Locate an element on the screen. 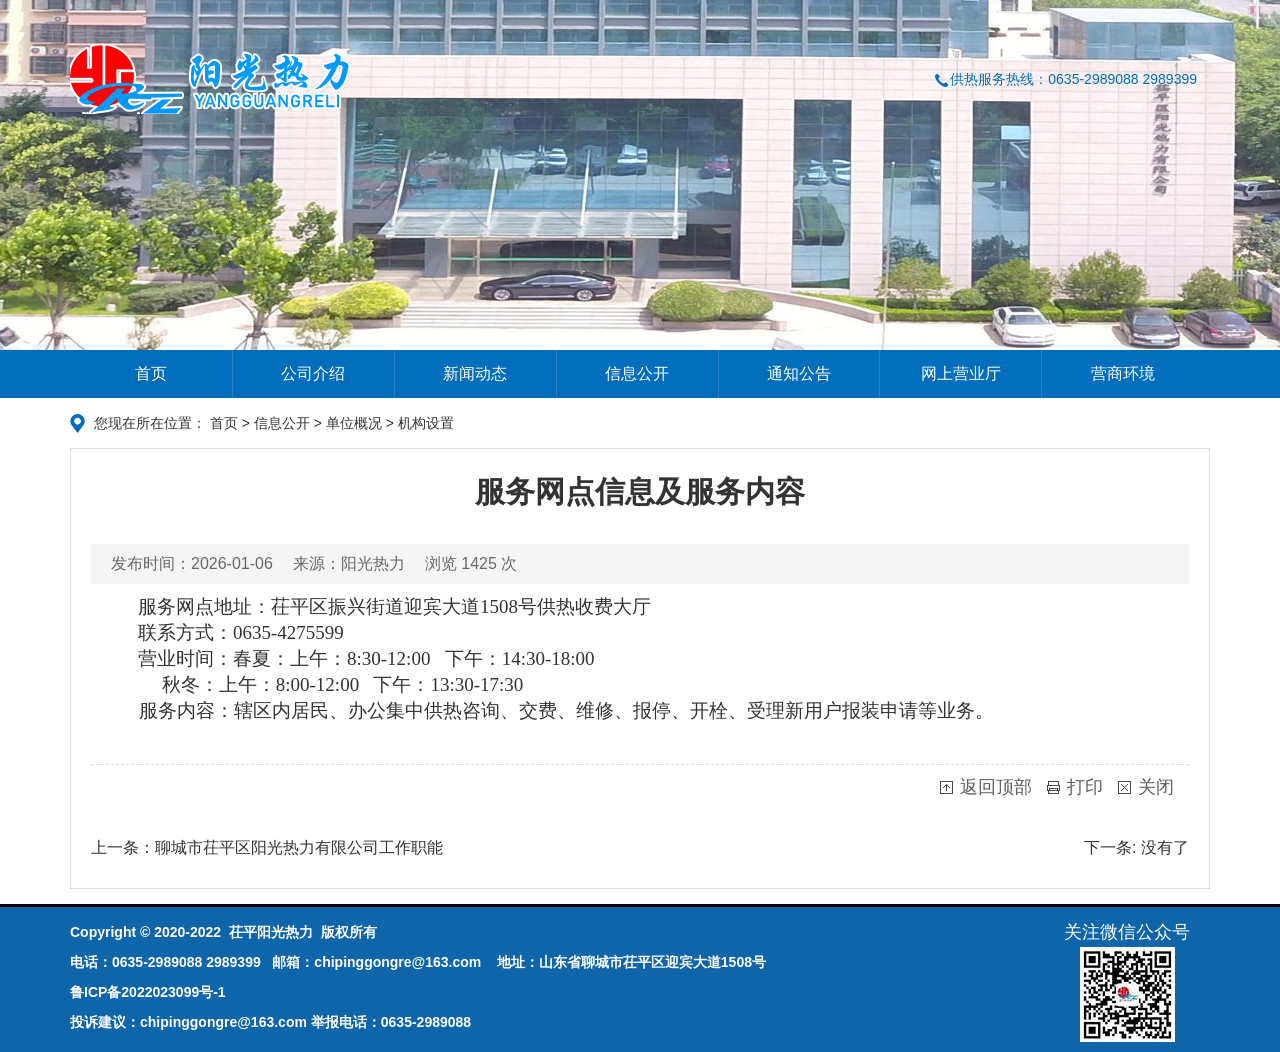 This screenshot has width=1280, height=1052. 通知公告 is located at coordinates (799, 373).